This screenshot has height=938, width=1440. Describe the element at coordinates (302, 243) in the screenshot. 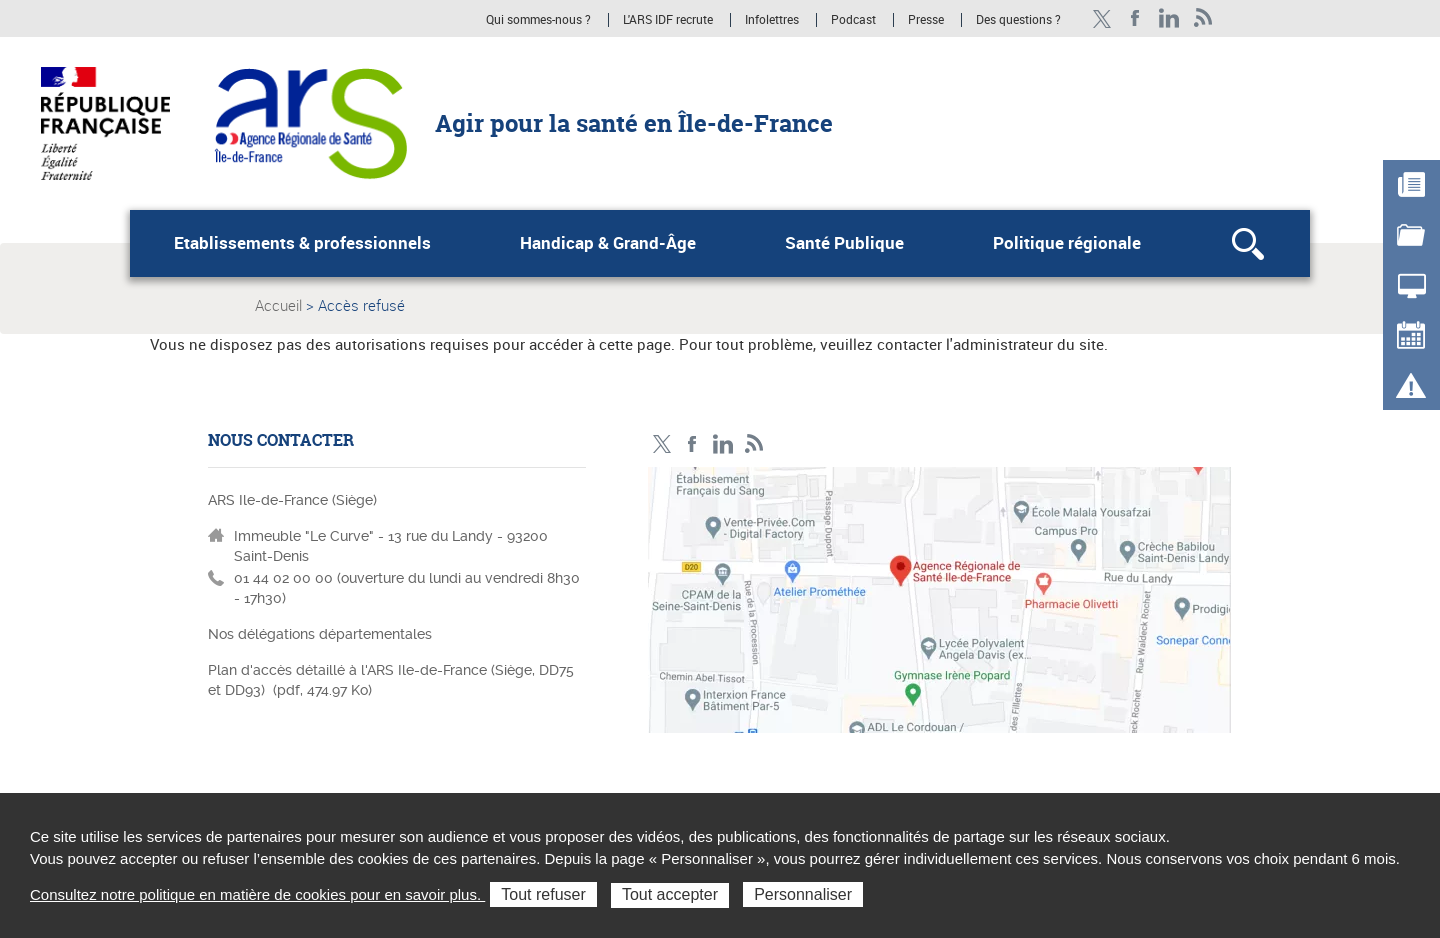

I see `Etablissements & professionnels` at that location.